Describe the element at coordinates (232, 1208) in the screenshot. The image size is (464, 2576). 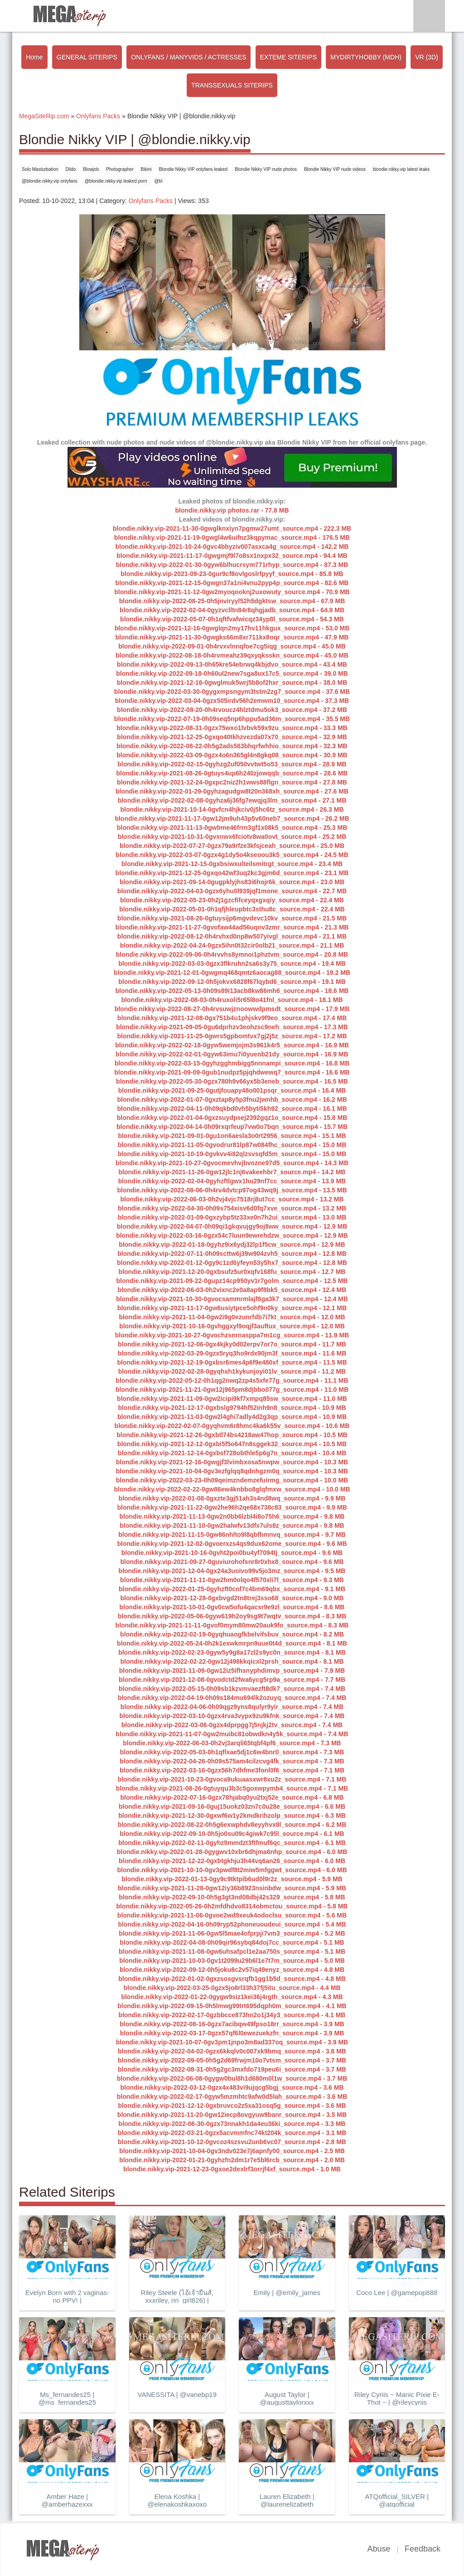
I see `blondie.nikky.vip-2022-04-30-0h09s754xisv6d0fq7xve_source.mp4 - 13.2 MB` at that location.